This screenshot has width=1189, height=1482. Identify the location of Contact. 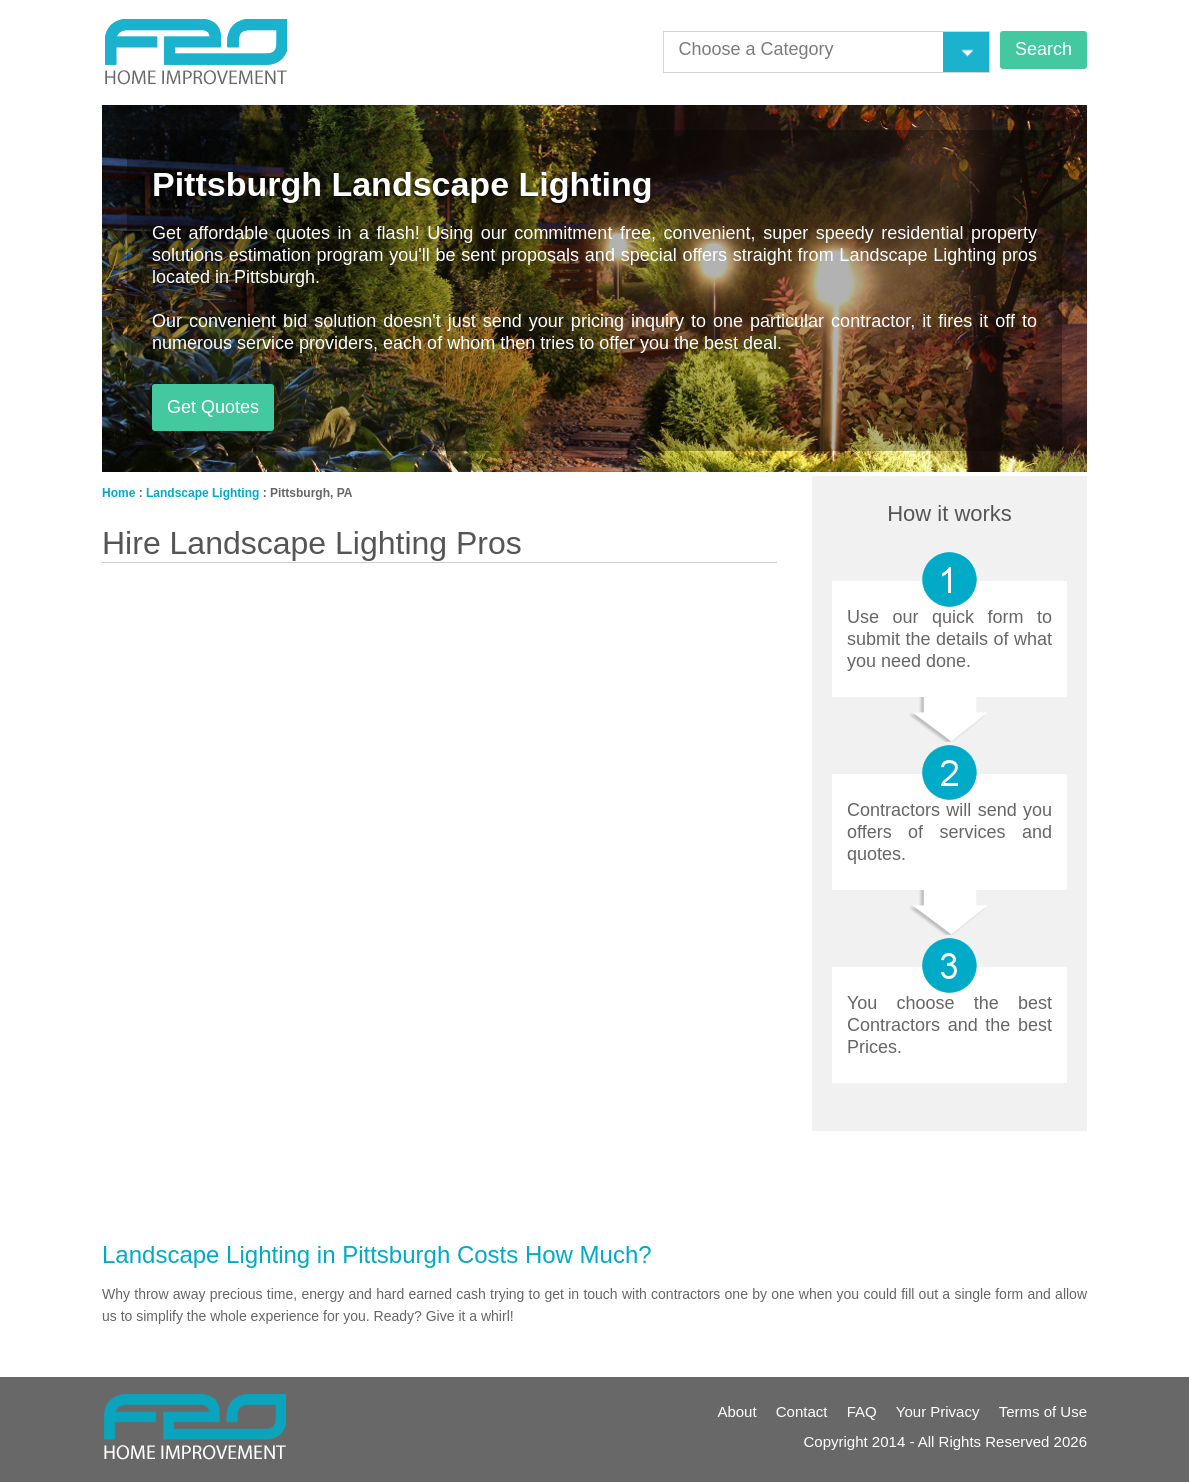
(802, 1411).